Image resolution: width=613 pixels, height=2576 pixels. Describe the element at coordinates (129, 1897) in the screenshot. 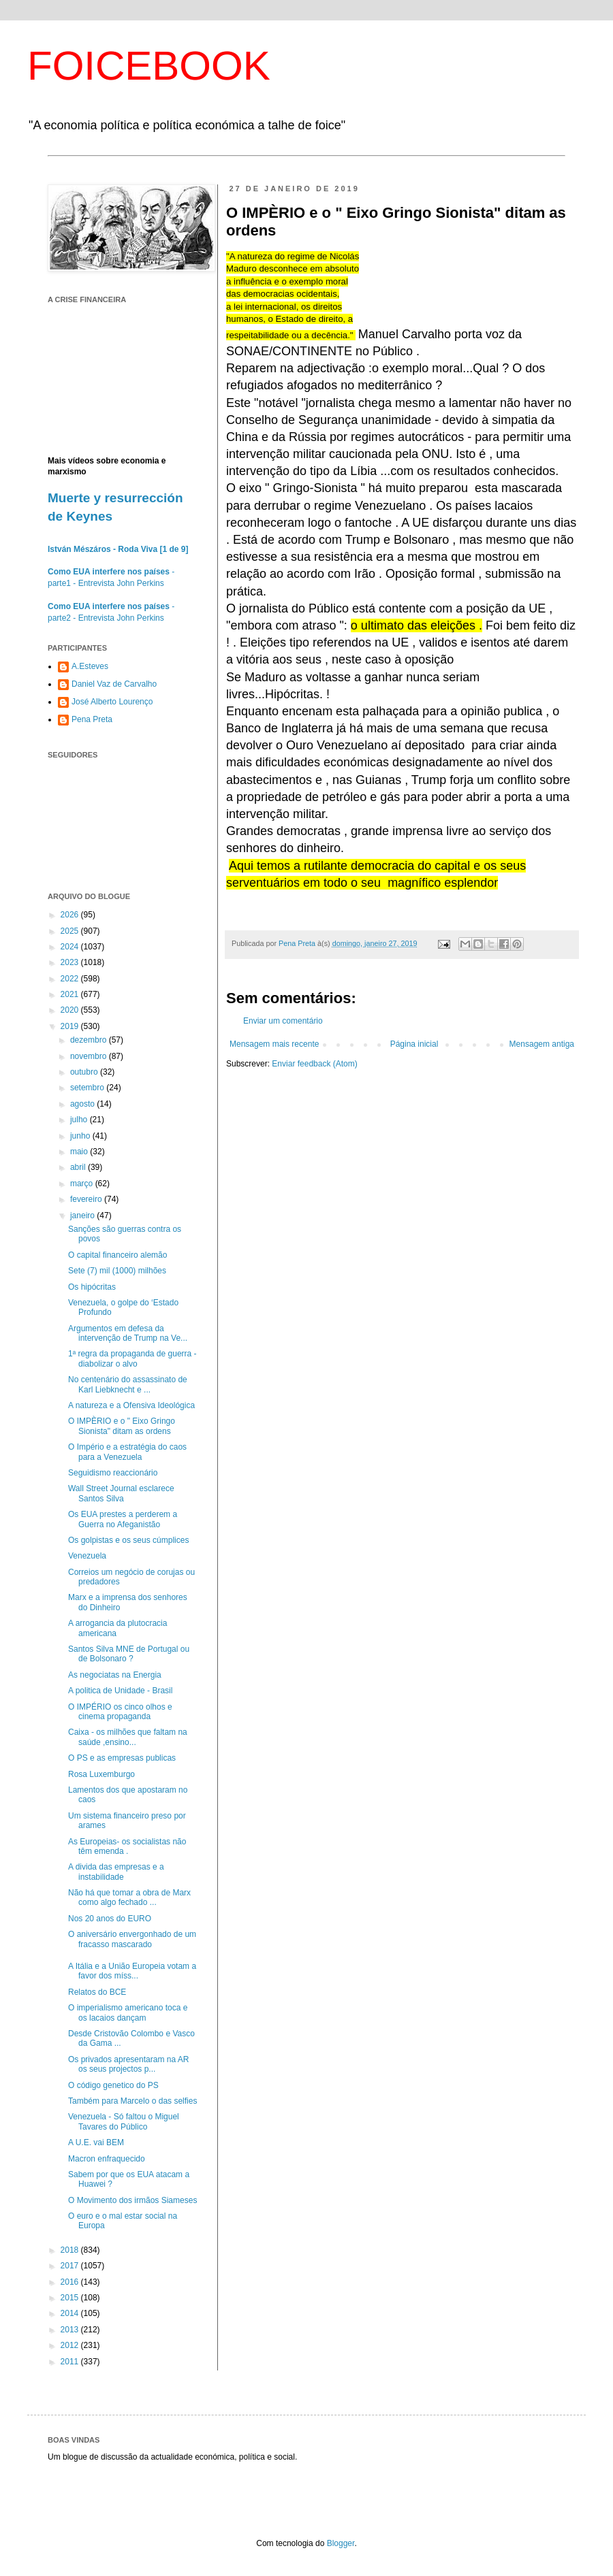

I see `Não há que tomar a obra de Marx como algo fechado ...` at that location.